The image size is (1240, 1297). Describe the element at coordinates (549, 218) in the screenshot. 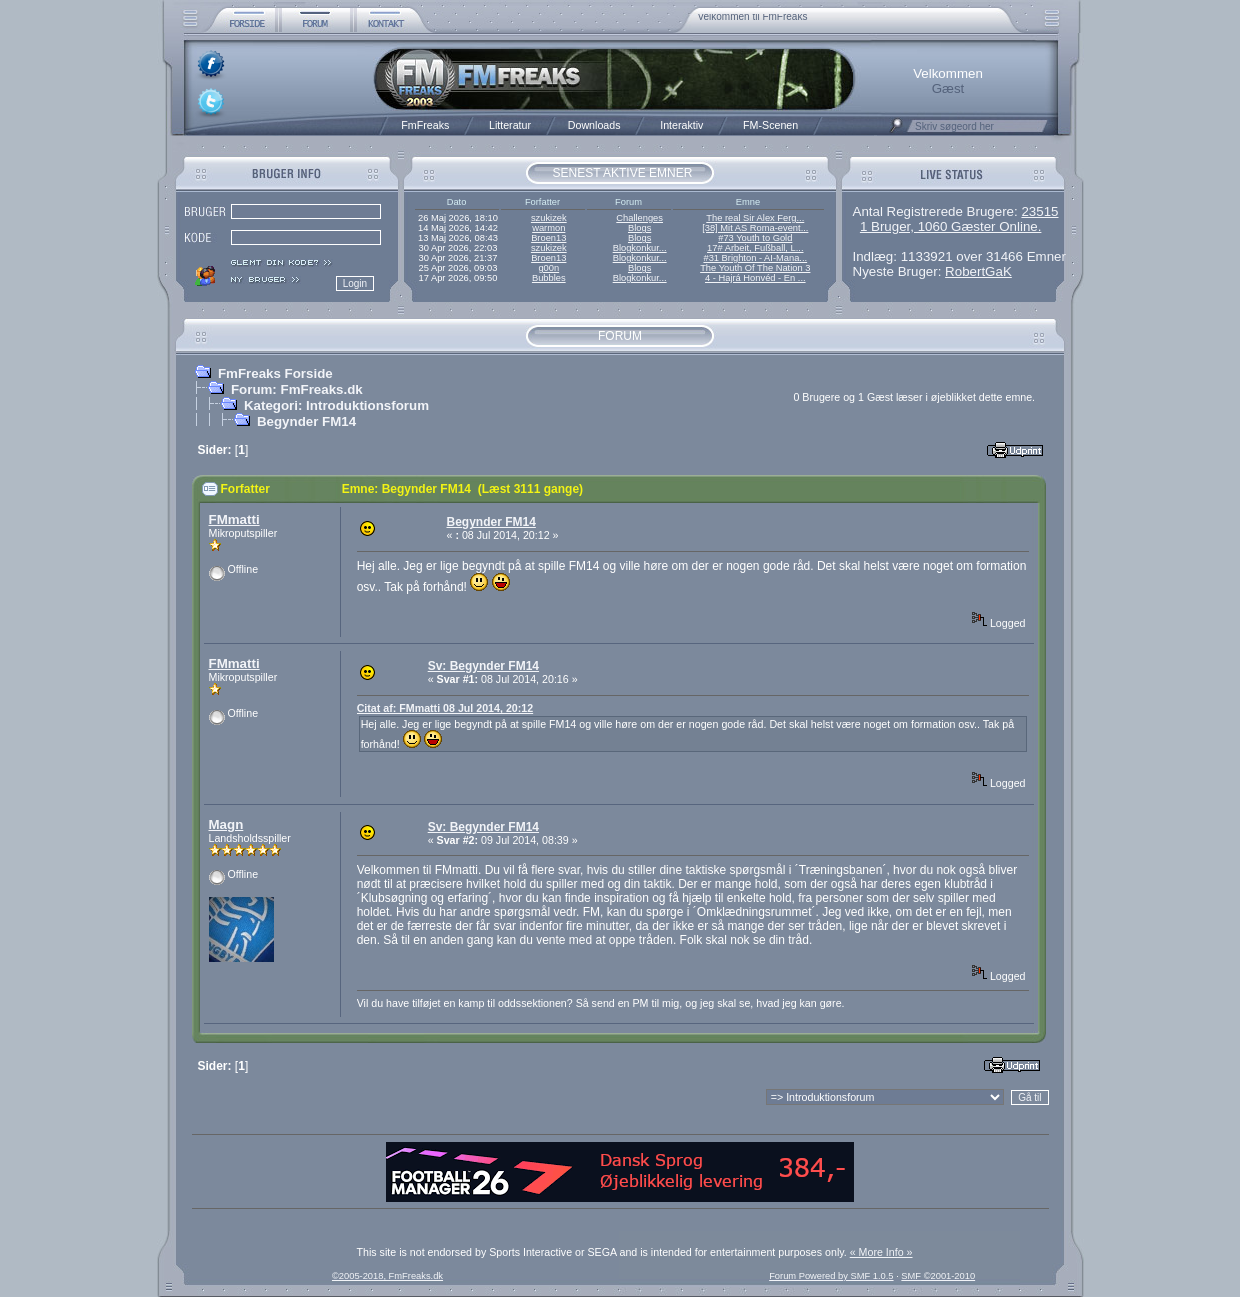

I see `szukizek` at that location.